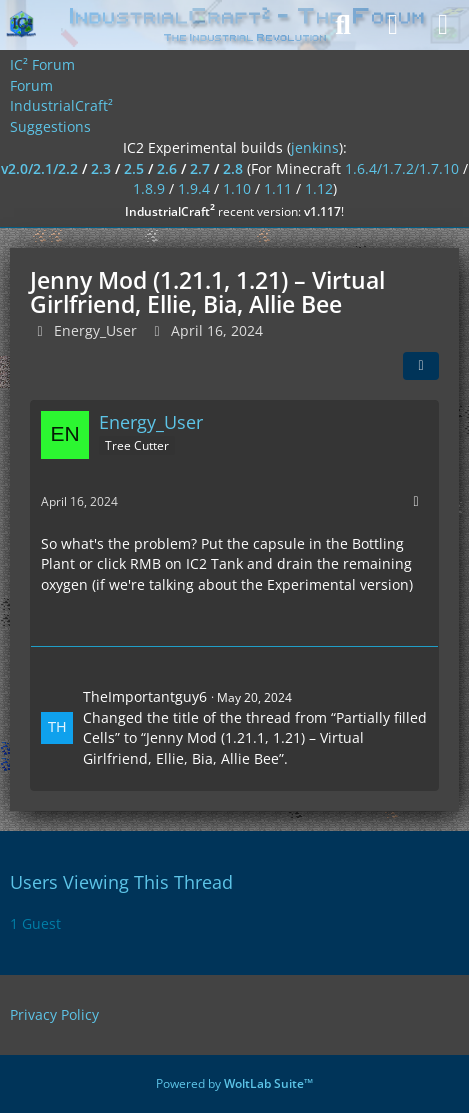  Describe the element at coordinates (319, 188) in the screenshot. I see `1.12` at that location.